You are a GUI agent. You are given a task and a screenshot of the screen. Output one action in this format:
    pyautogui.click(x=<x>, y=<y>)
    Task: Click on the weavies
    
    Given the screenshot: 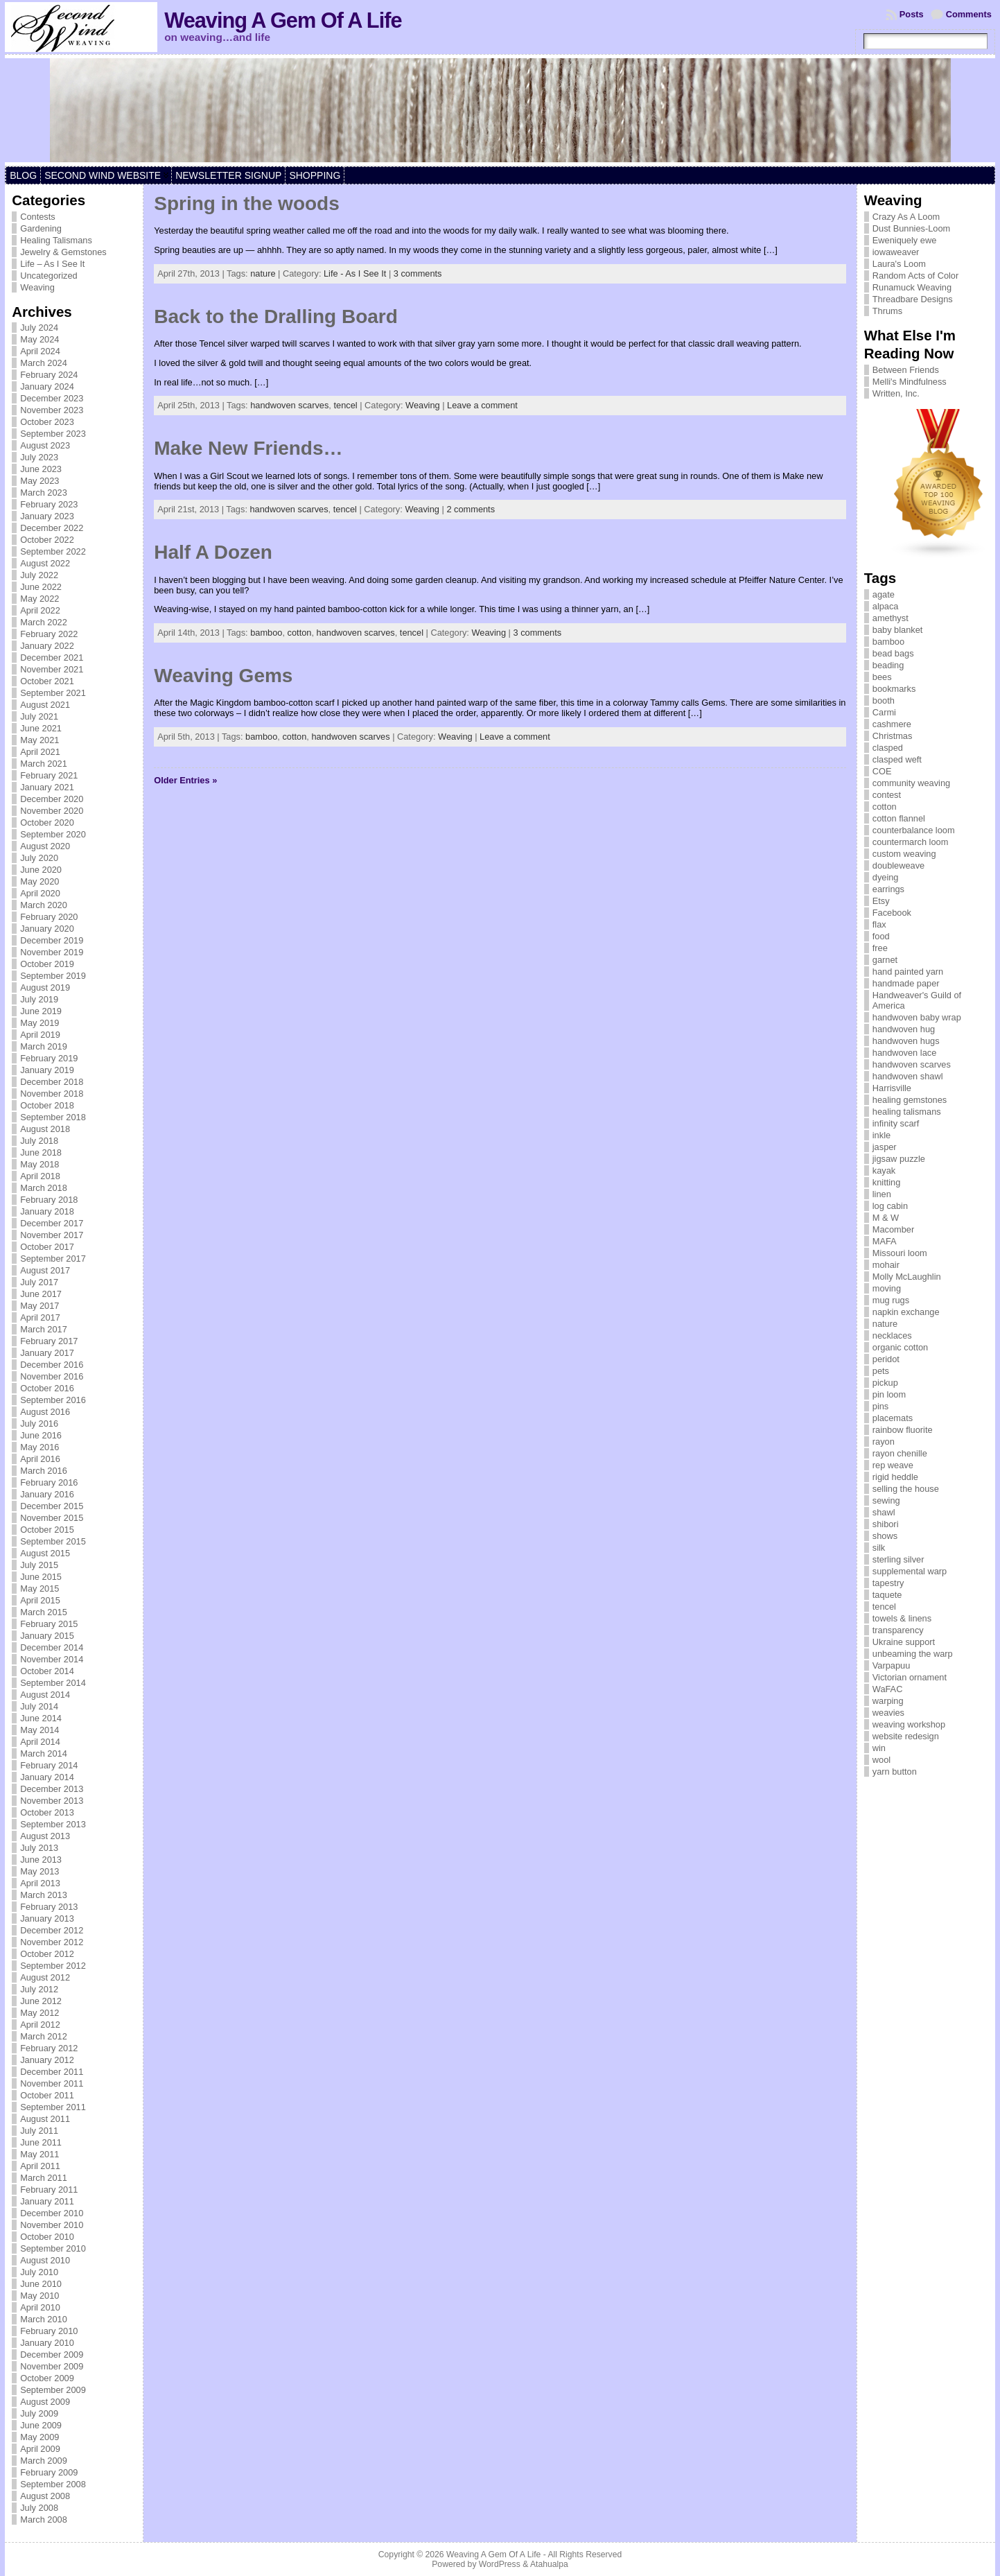 What is the action you would take?
    pyautogui.click(x=888, y=1712)
    